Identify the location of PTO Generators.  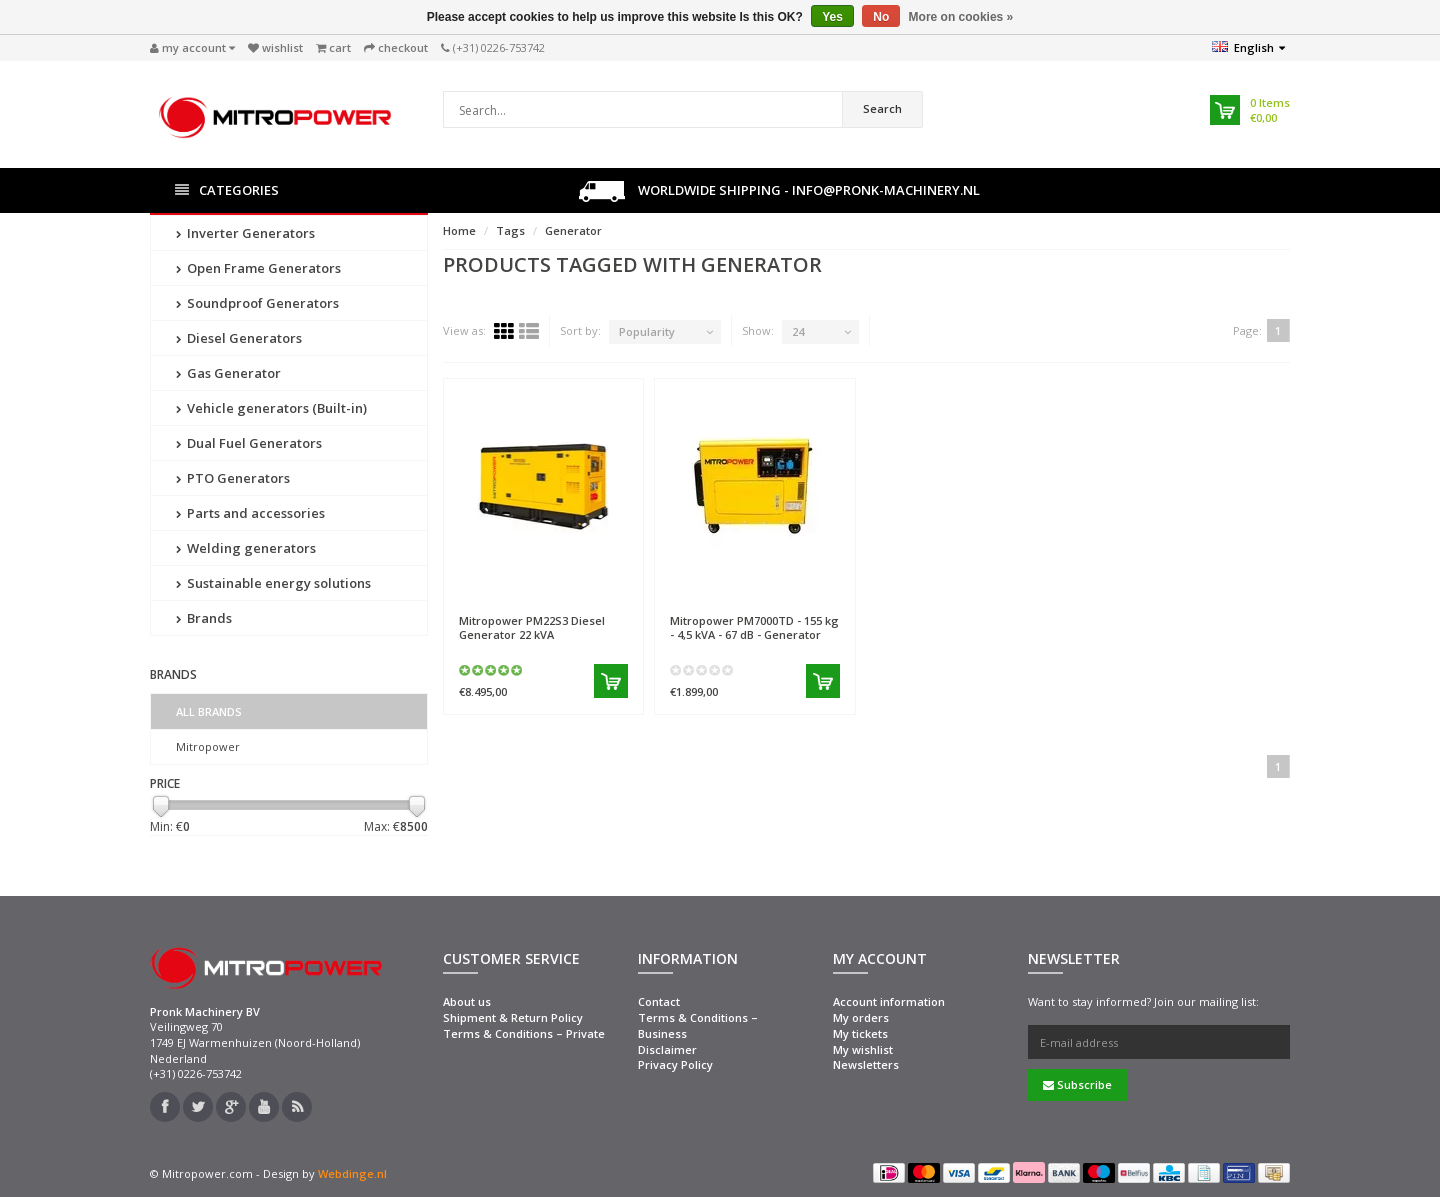
(233, 478).